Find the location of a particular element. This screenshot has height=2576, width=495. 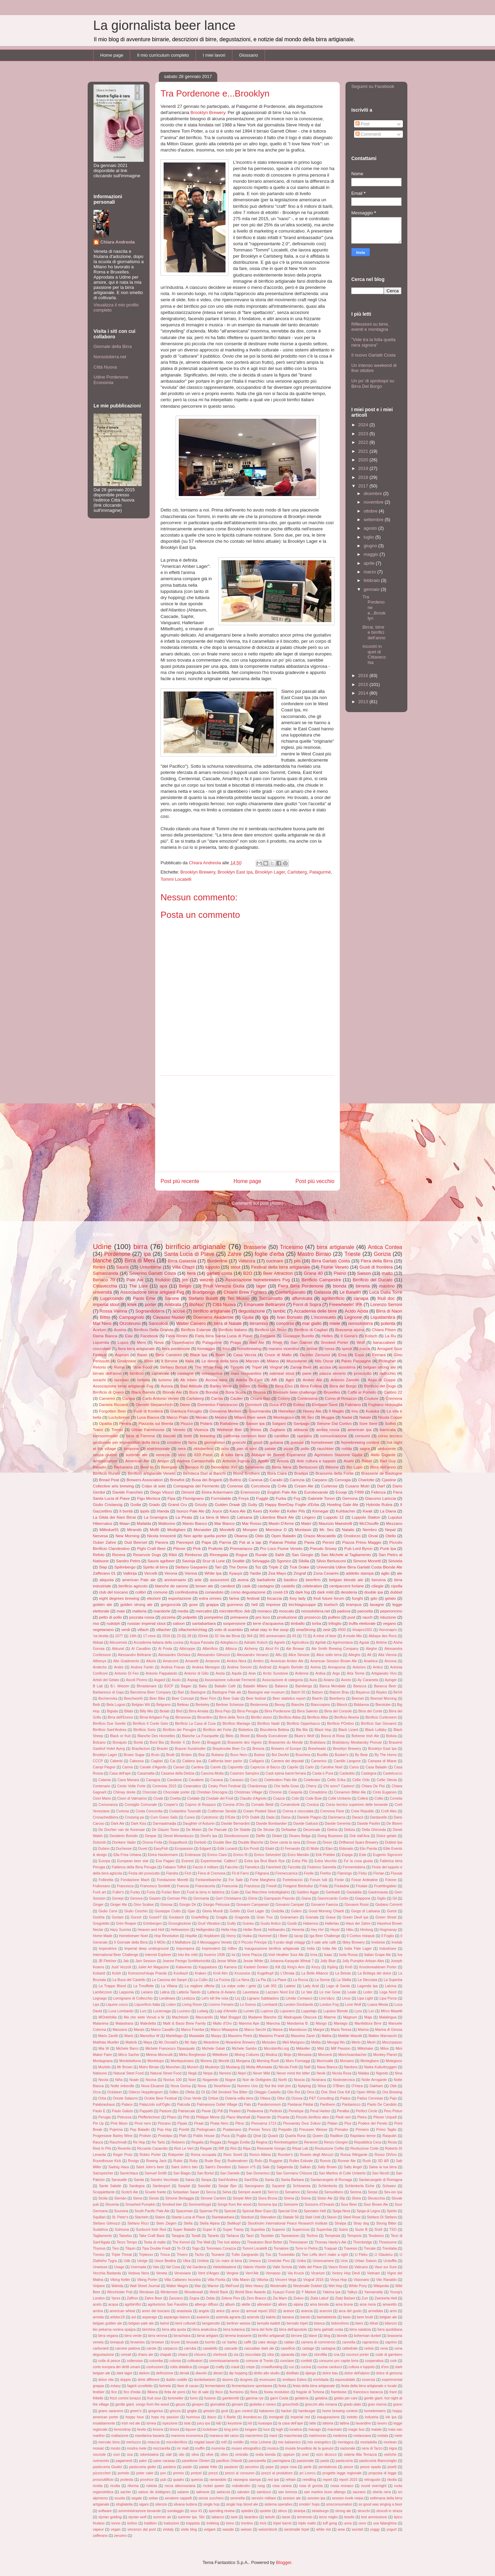

Meantime is located at coordinates (211, 2042).